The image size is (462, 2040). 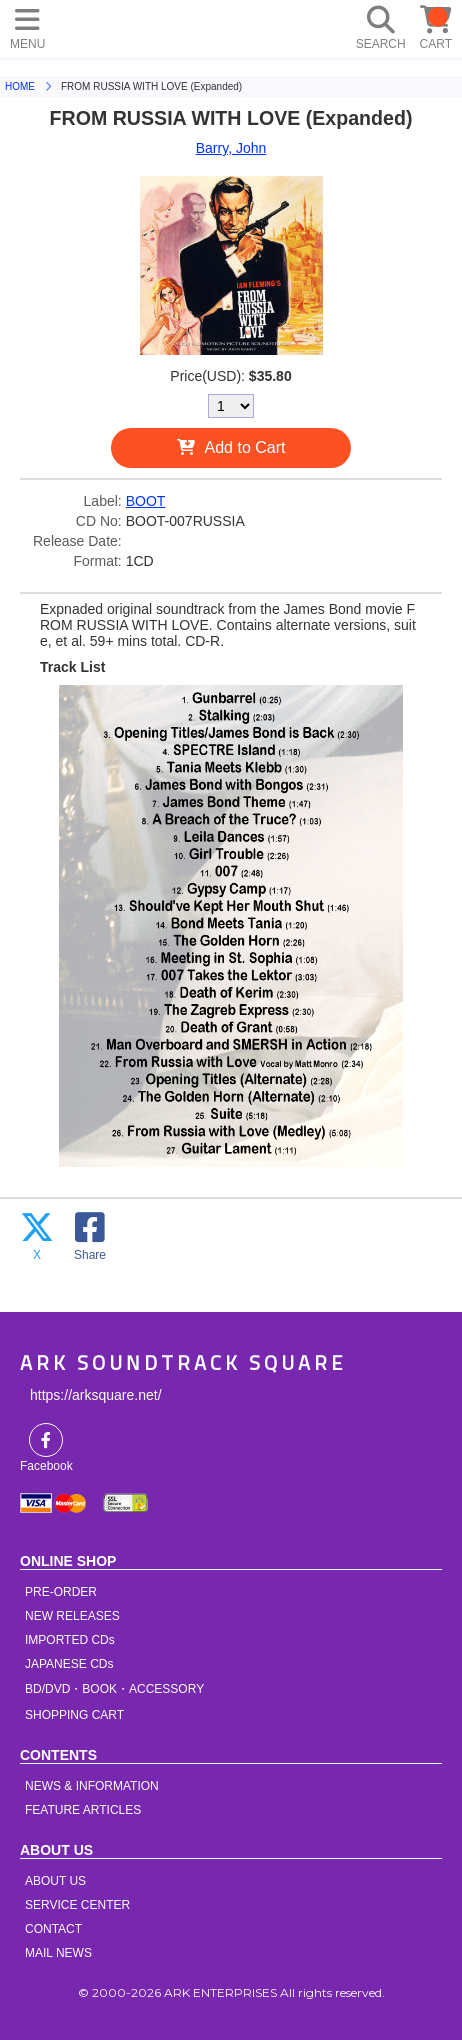 I want to click on BOOT, so click(x=146, y=501).